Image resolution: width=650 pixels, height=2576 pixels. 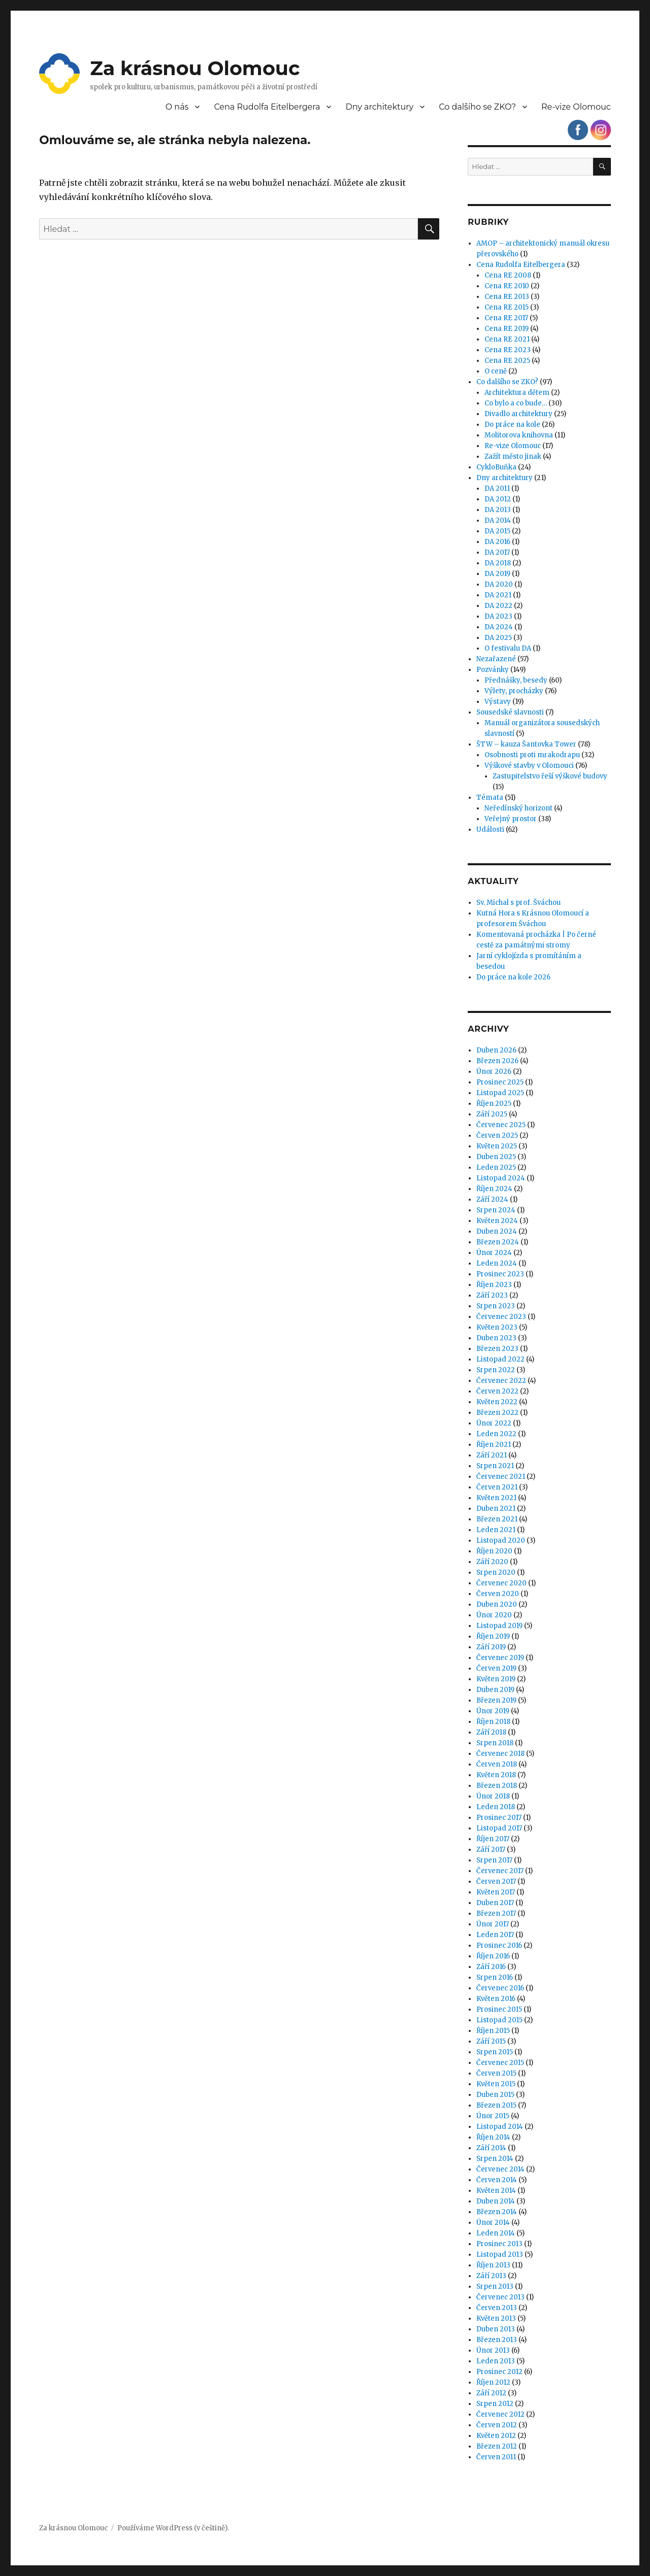 What do you see at coordinates (576, 107) in the screenshot?
I see `Re-vize Olomouc` at bounding box center [576, 107].